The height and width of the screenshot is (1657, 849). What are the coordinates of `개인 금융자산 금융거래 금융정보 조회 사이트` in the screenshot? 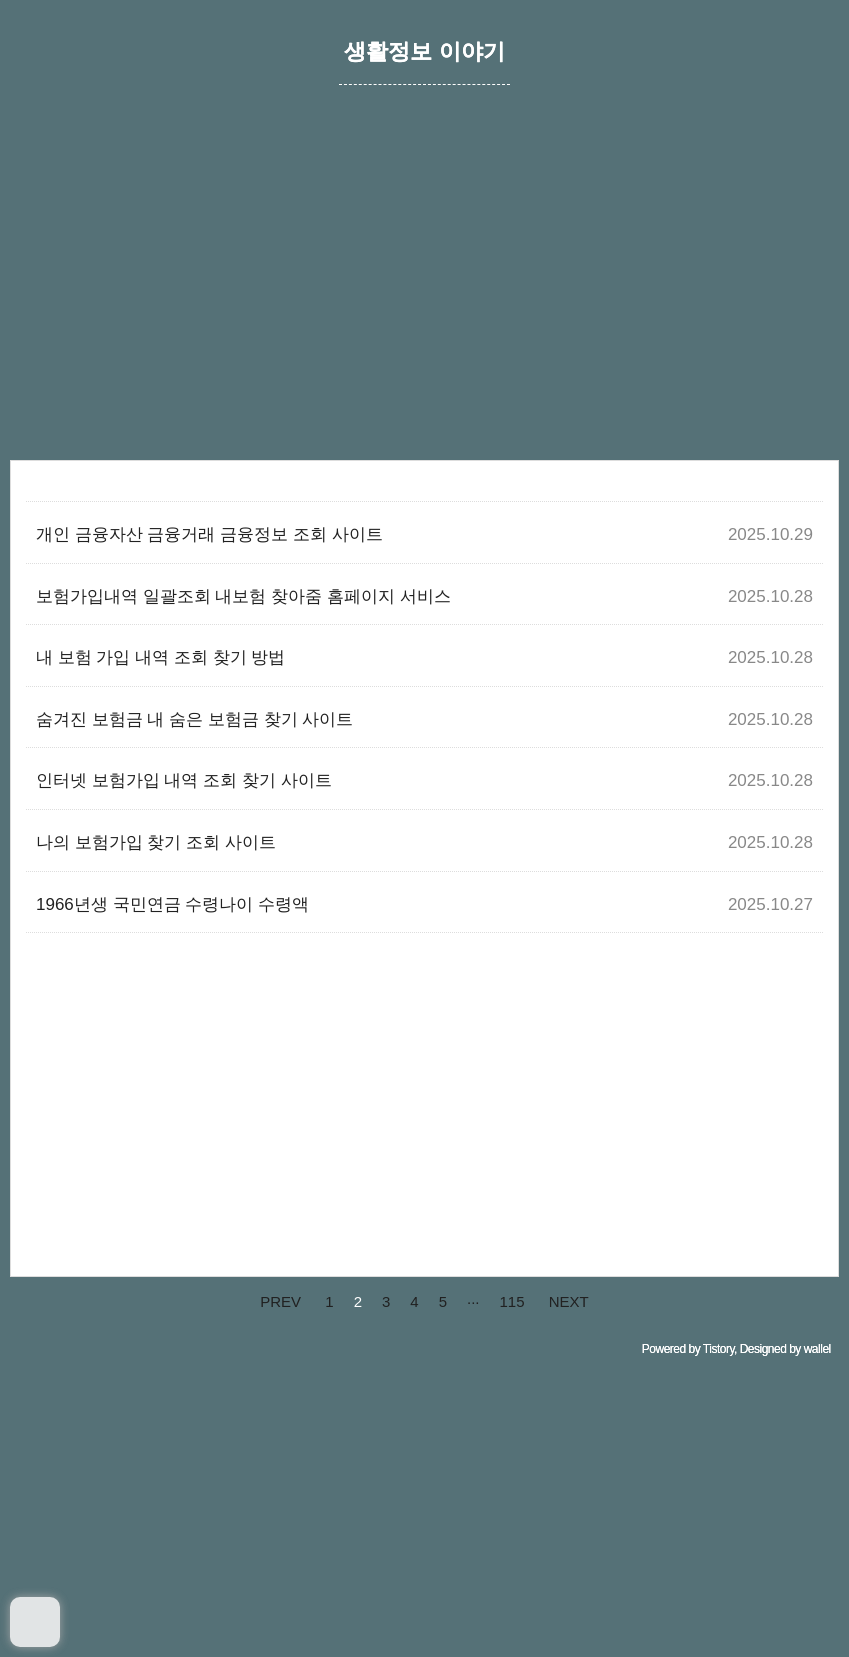 It's located at (209, 534).